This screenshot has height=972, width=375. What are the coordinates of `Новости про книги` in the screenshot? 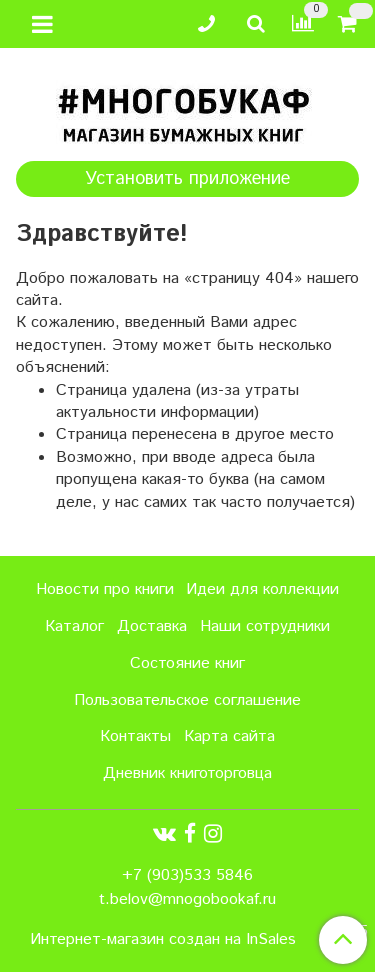 It's located at (105, 589).